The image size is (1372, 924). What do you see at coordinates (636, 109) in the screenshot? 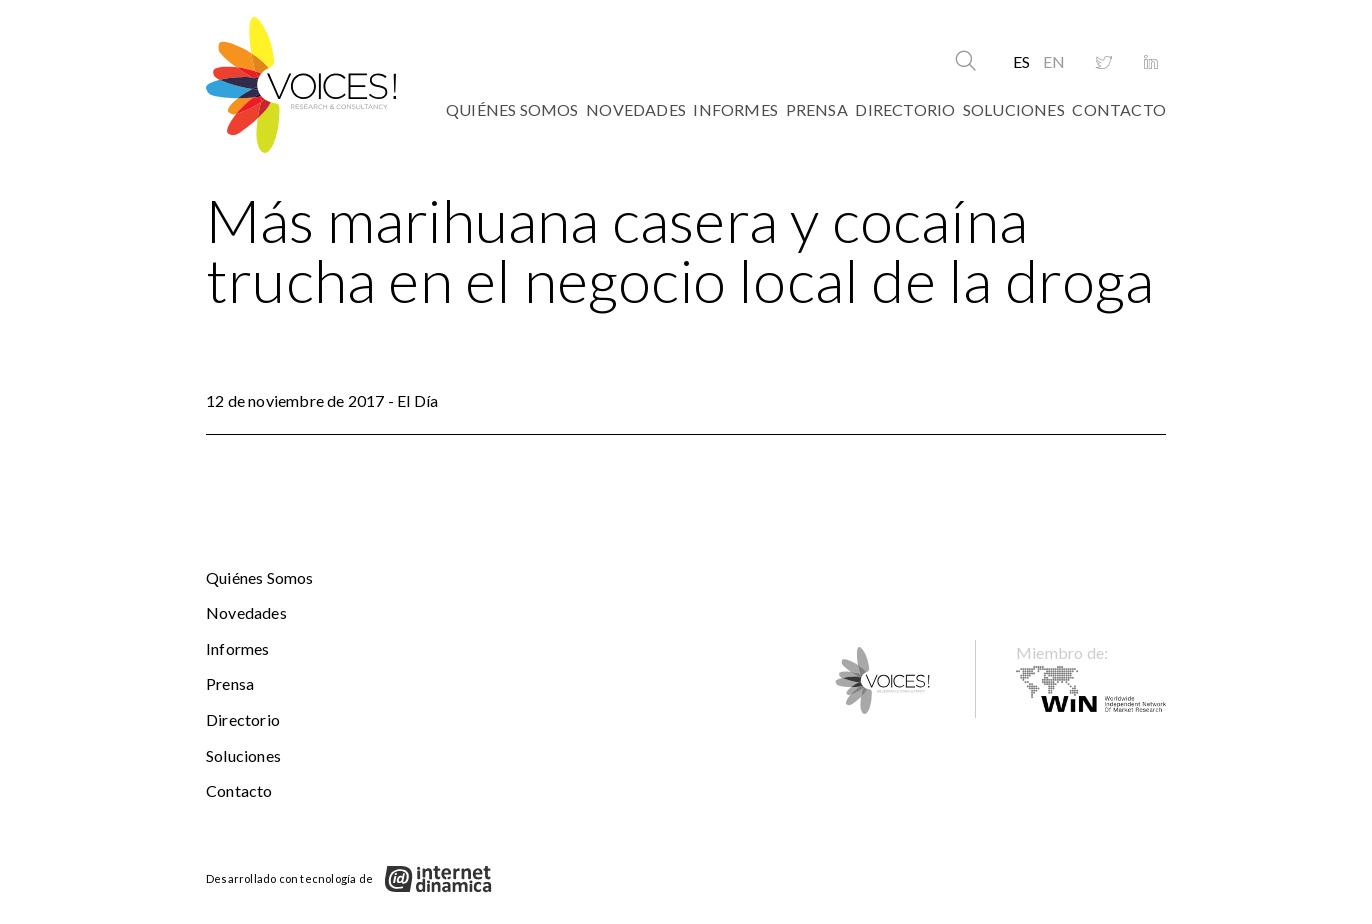
I see `Novedades` at bounding box center [636, 109].